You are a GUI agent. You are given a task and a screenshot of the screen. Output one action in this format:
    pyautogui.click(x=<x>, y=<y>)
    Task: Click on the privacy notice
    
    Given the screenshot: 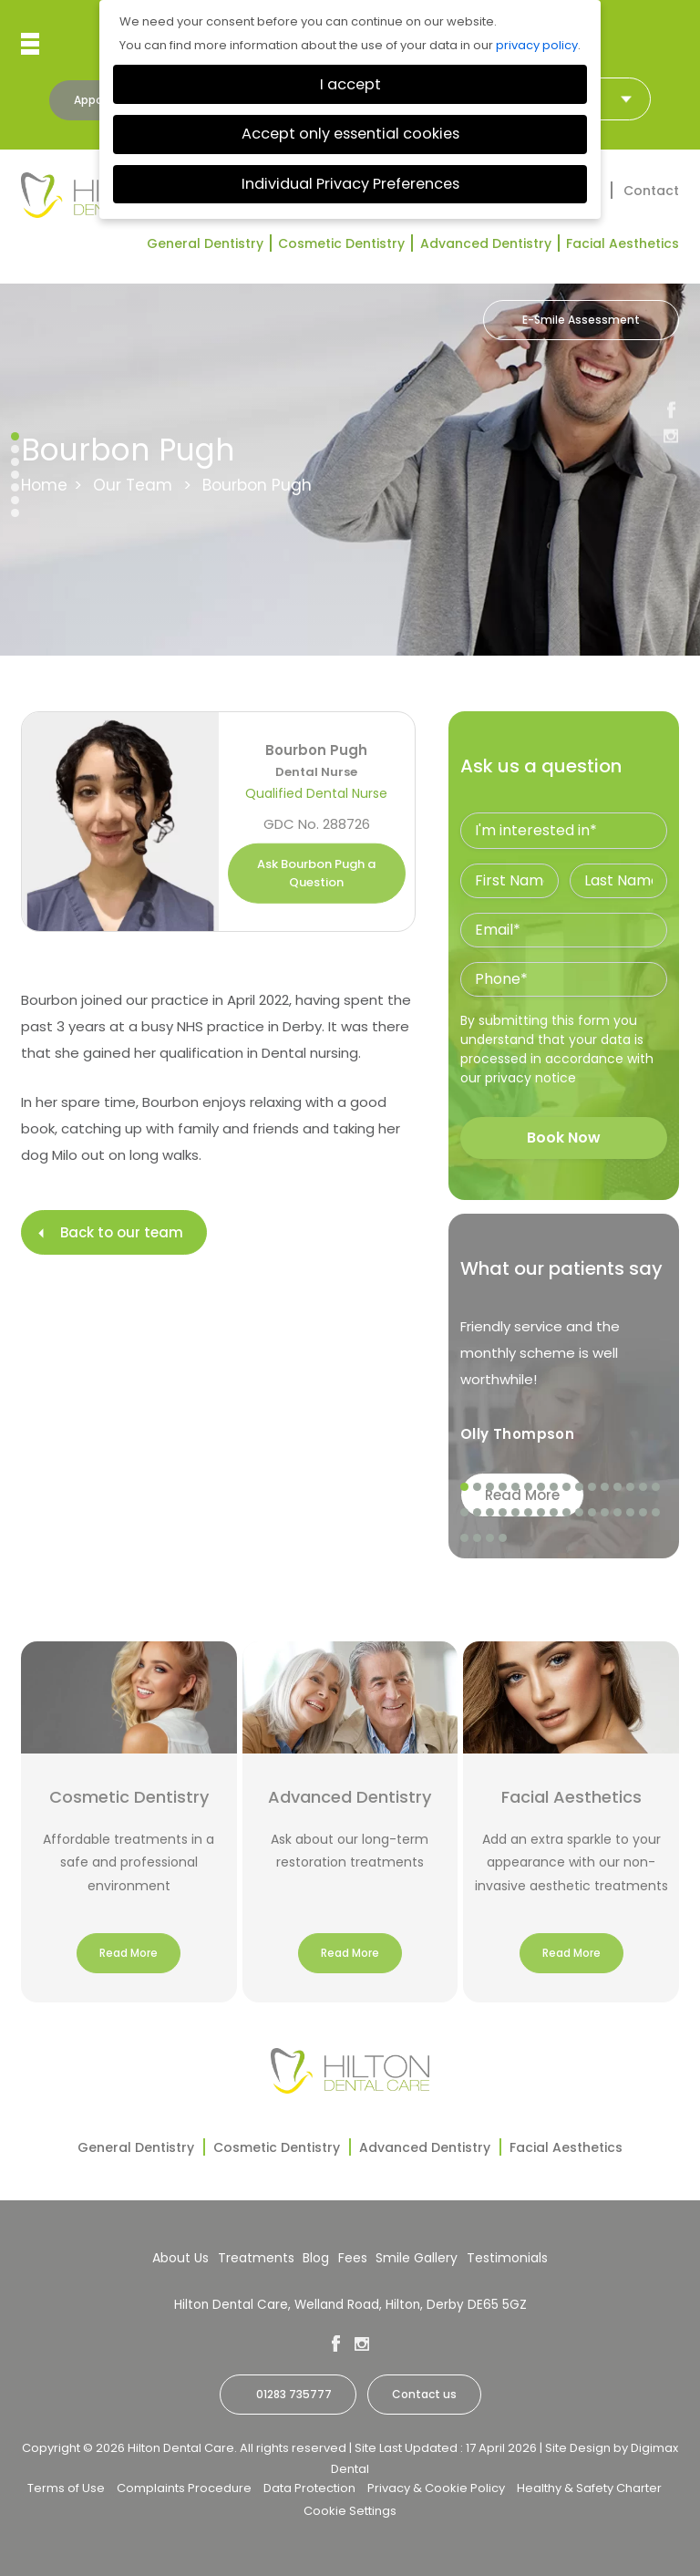 What is the action you would take?
    pyautogui.click(x=530, y=1078)
    